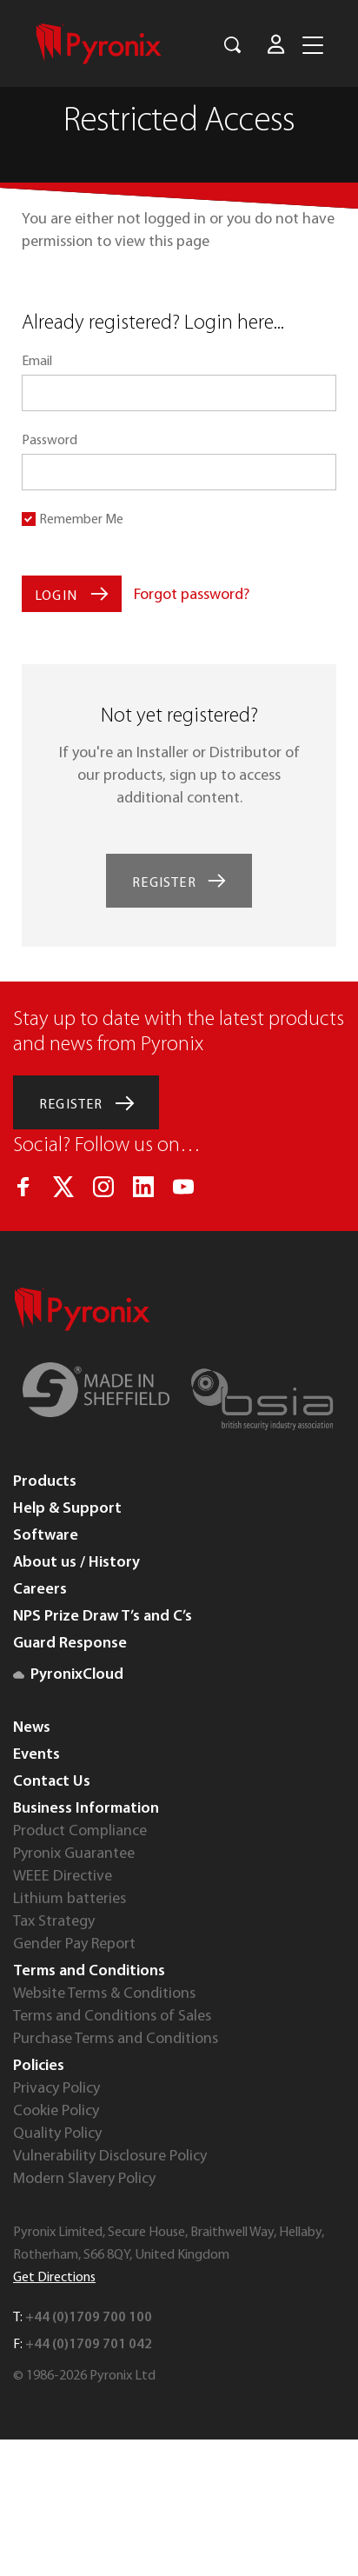 This screenshot has width=358, height=2576. What do you see at coordinates (31, 1728) in the screenshot?
I see `News` at bounding box center [31, 1728].